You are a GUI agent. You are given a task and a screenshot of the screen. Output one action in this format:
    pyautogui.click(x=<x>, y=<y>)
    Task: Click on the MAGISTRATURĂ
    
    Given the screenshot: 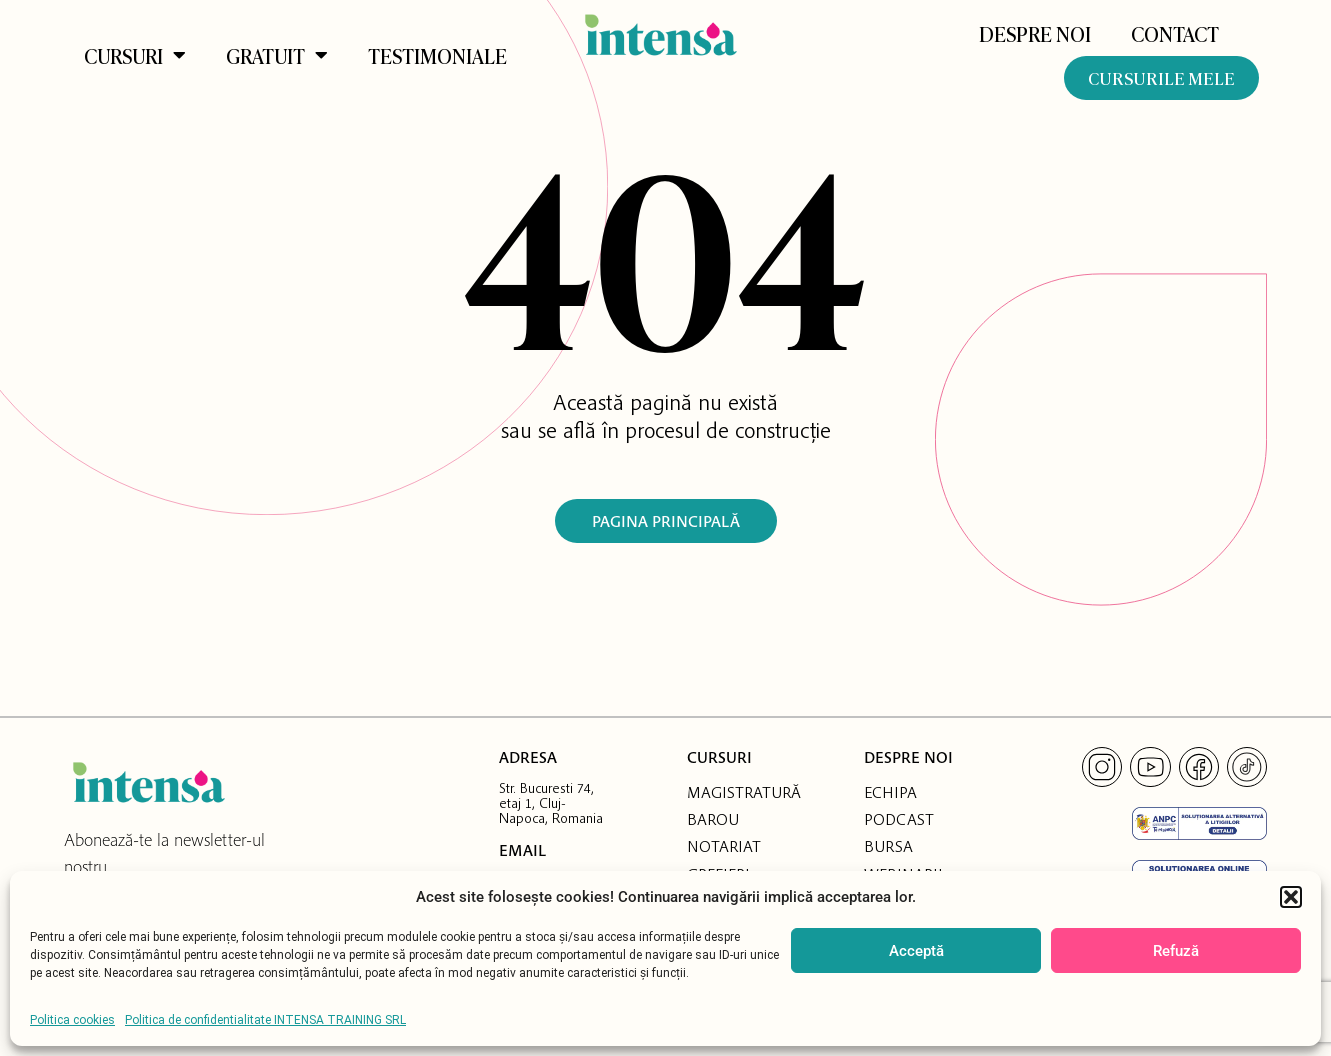 What is the action you would take?
    pyautogui.click(x=744, y=792)
    